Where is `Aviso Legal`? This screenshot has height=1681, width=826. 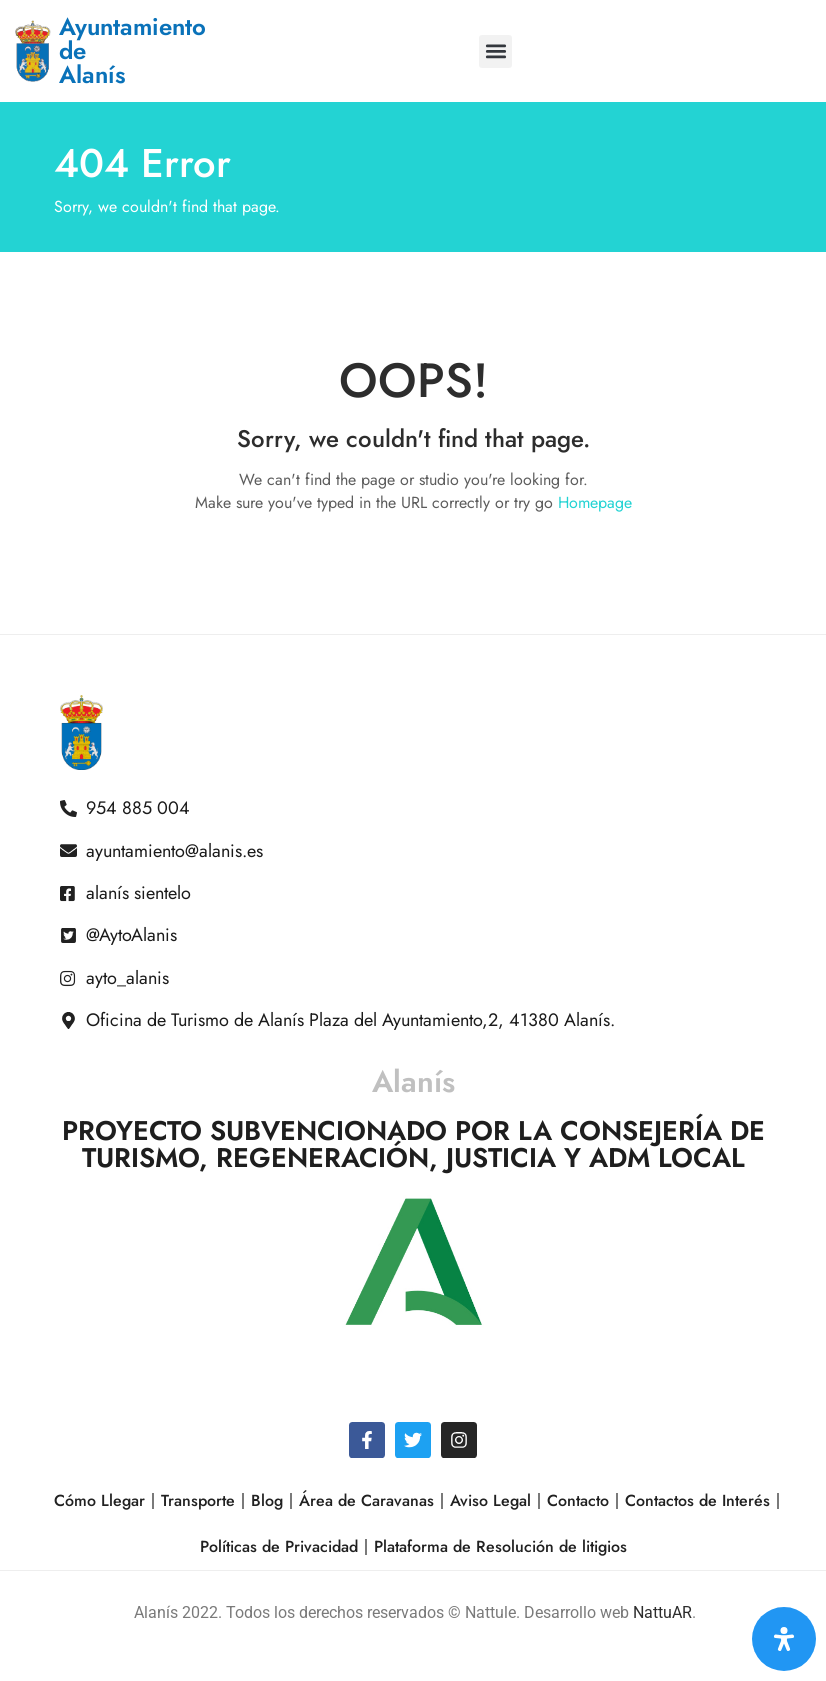
Aviso Legal is located at coordinates (490, 1500).